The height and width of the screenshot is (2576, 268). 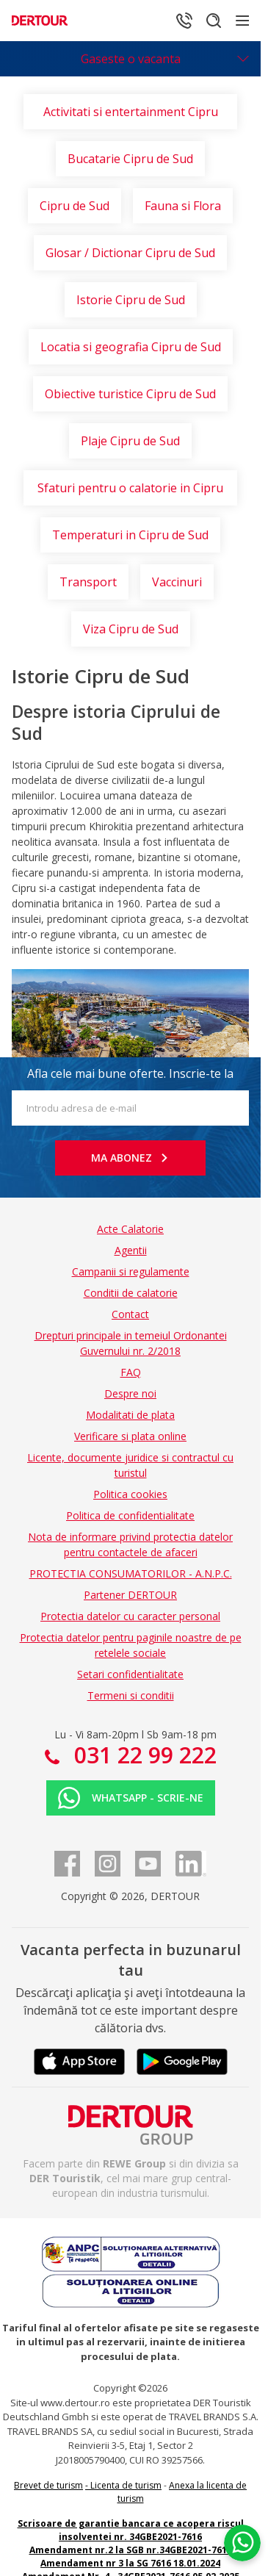 I want to click on Politica cookies, so click(x=130, y=1494).